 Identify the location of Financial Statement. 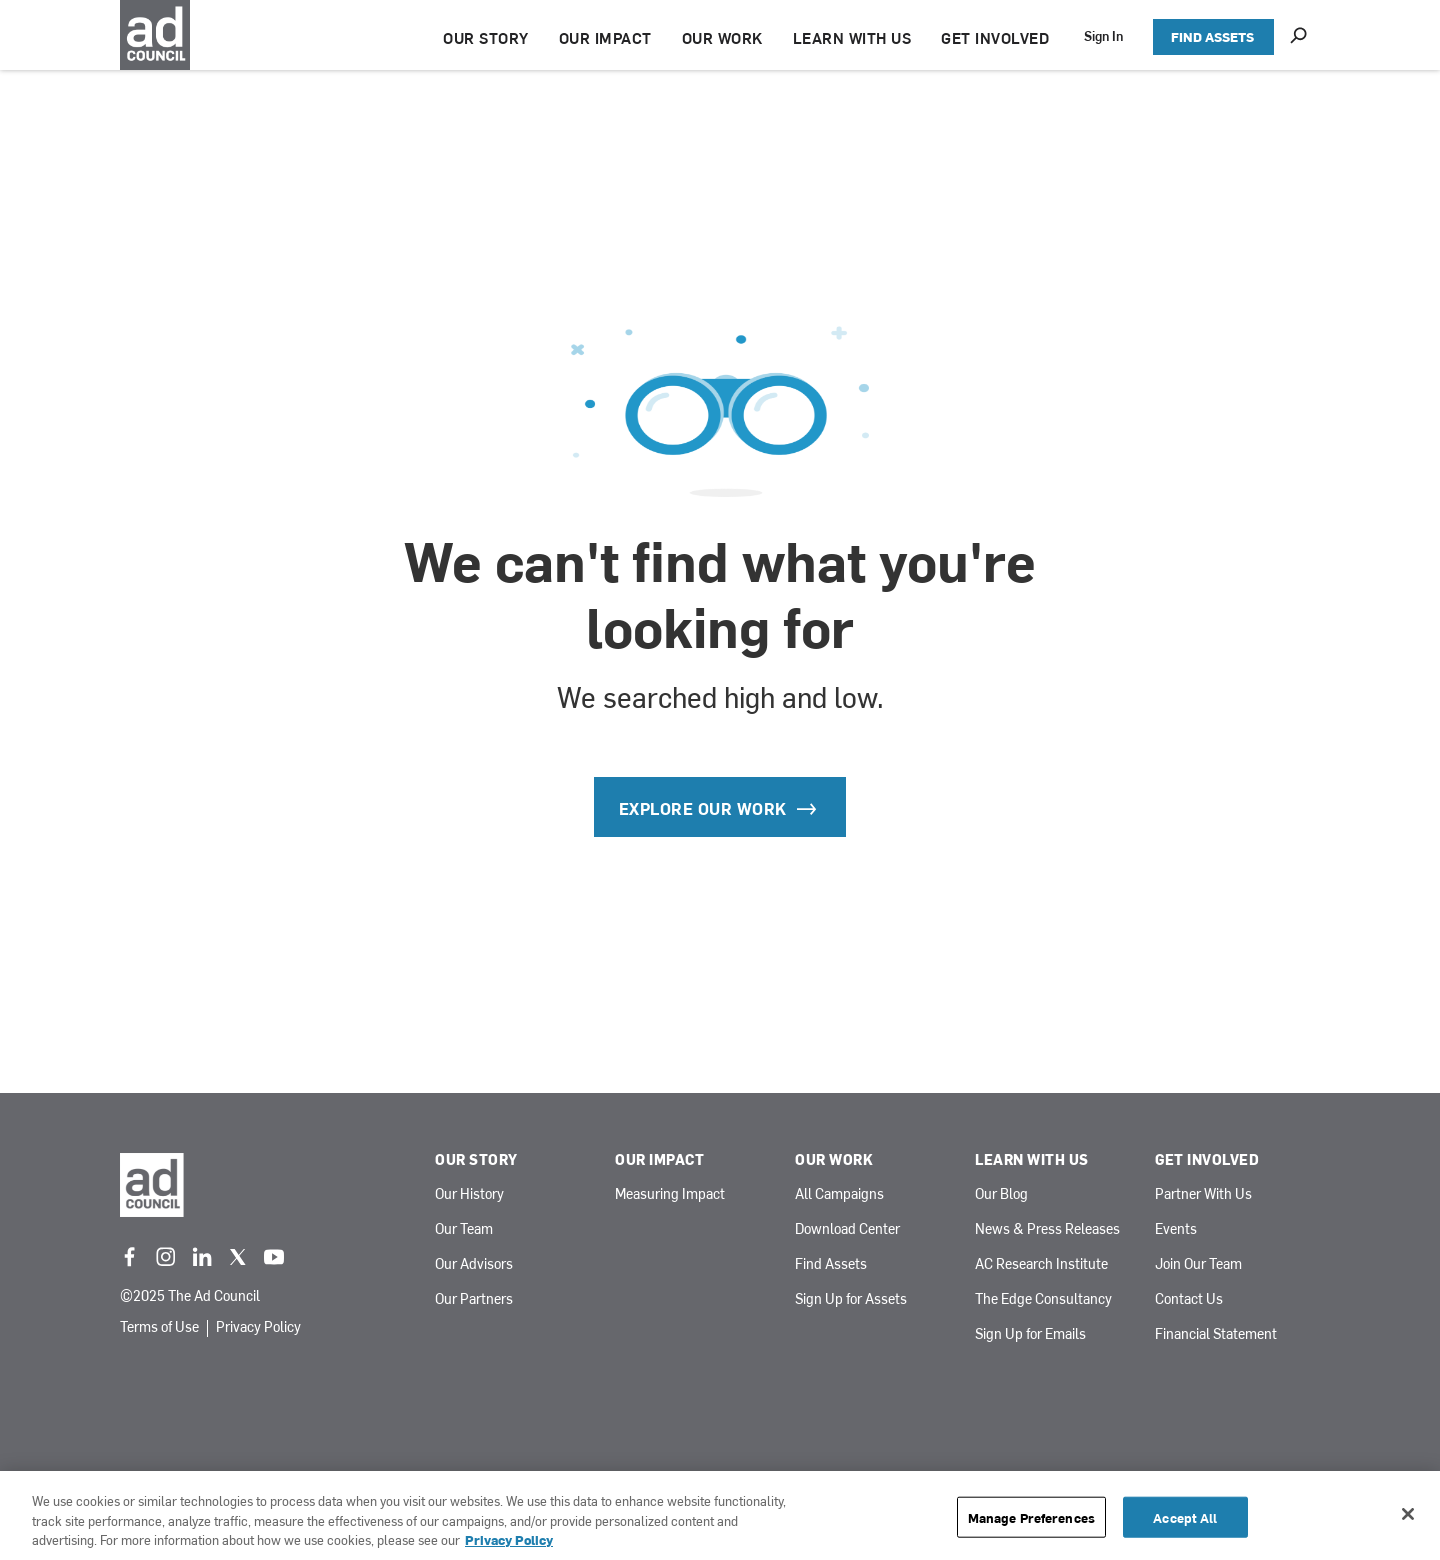
(1216, 1334).